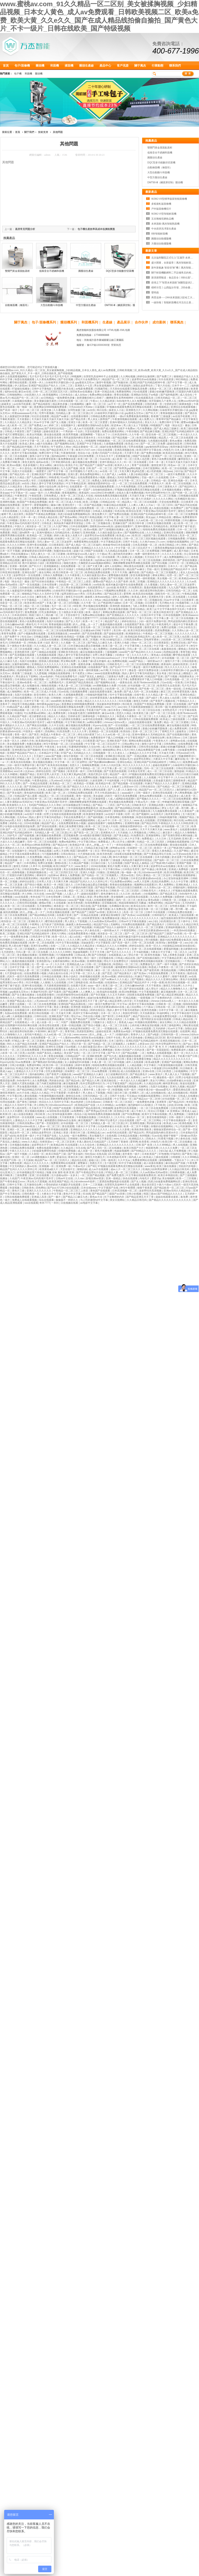  What do you see at coordinates (155, 801) in the screenshot?
I see `尤物一区` at bounding box center [155, 801].